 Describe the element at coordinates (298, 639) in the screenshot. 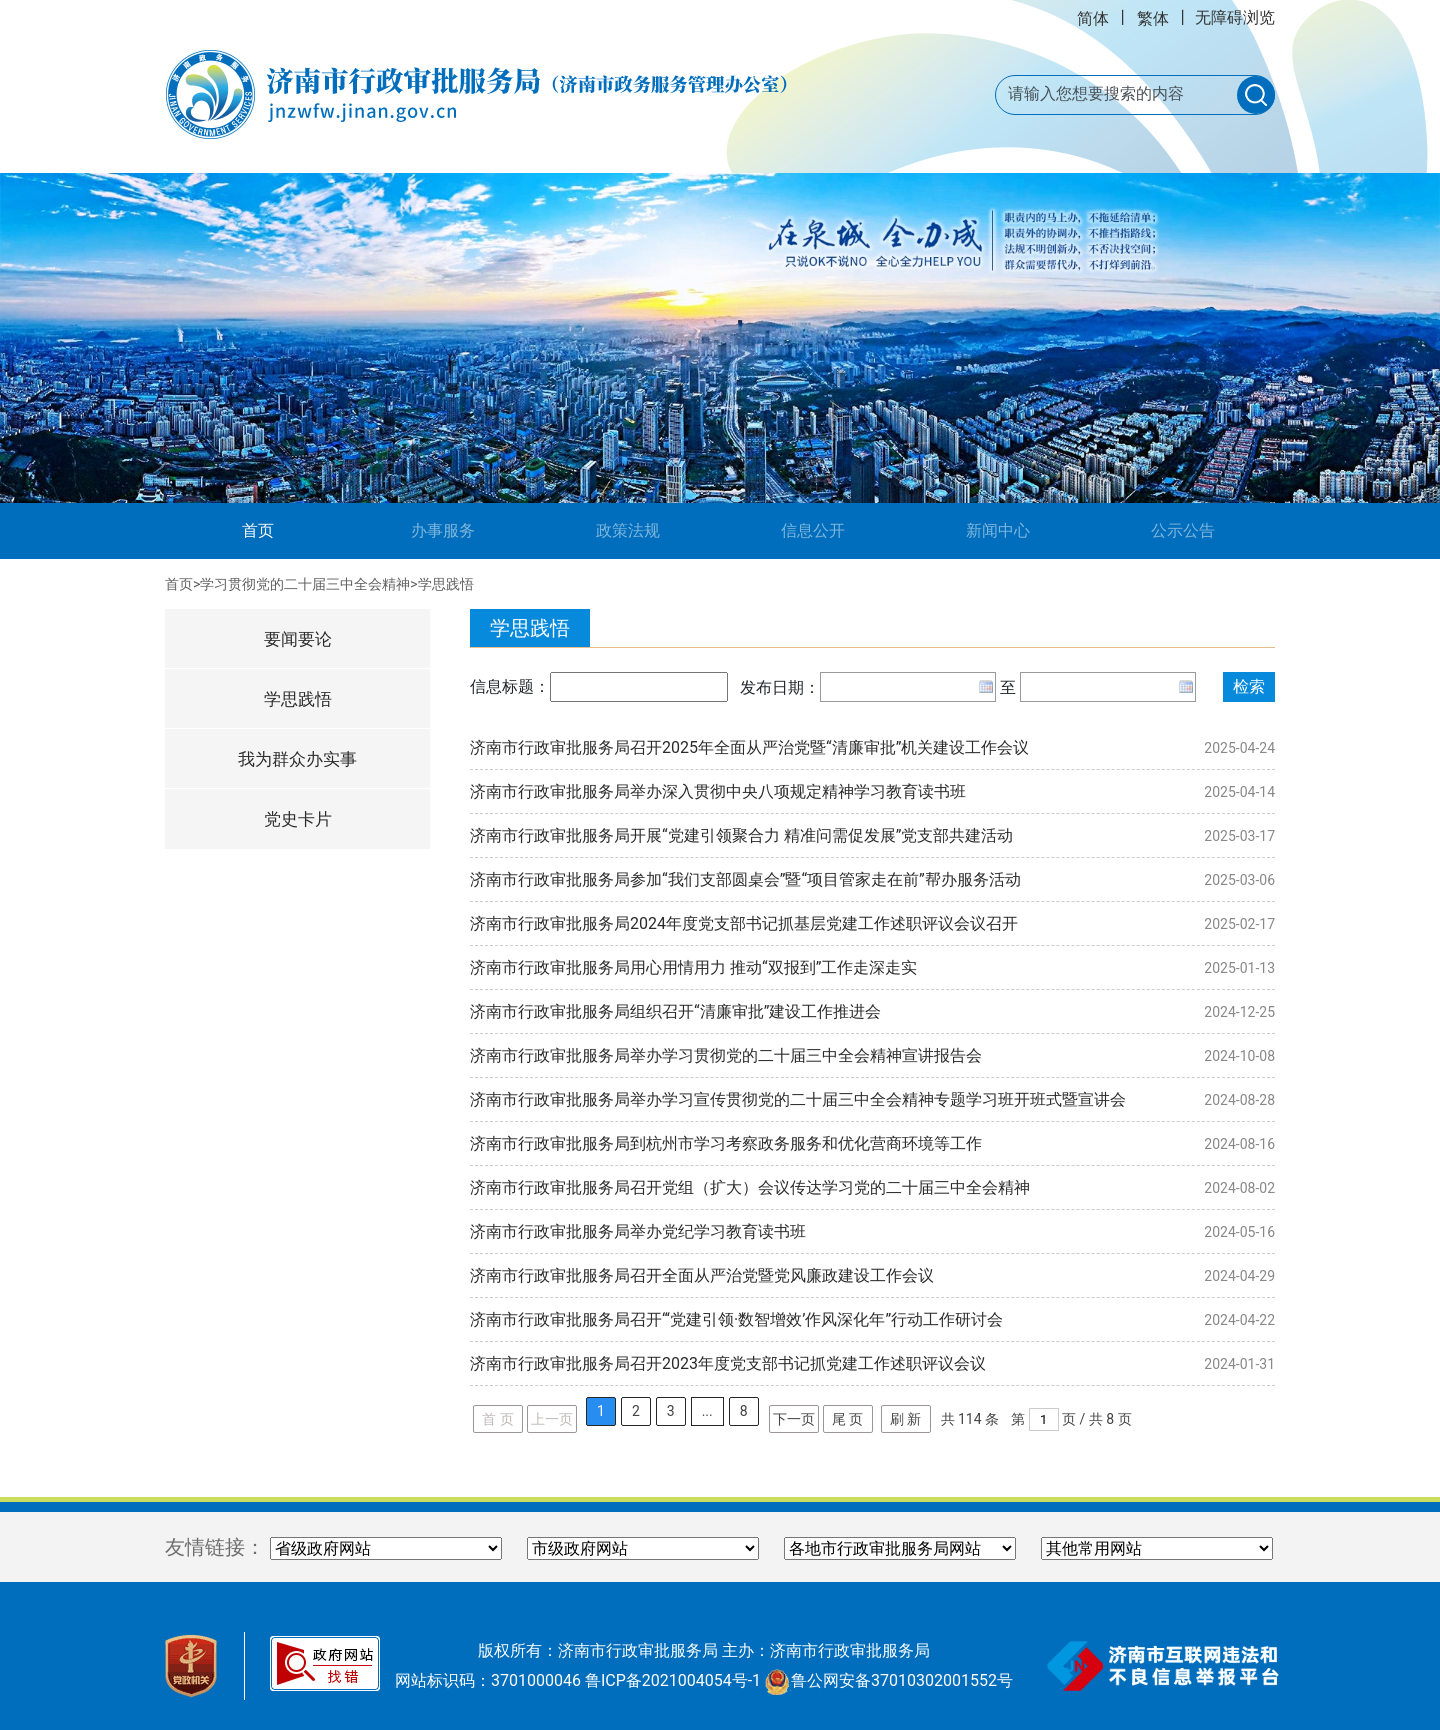

I see `要闻要论` at that location.